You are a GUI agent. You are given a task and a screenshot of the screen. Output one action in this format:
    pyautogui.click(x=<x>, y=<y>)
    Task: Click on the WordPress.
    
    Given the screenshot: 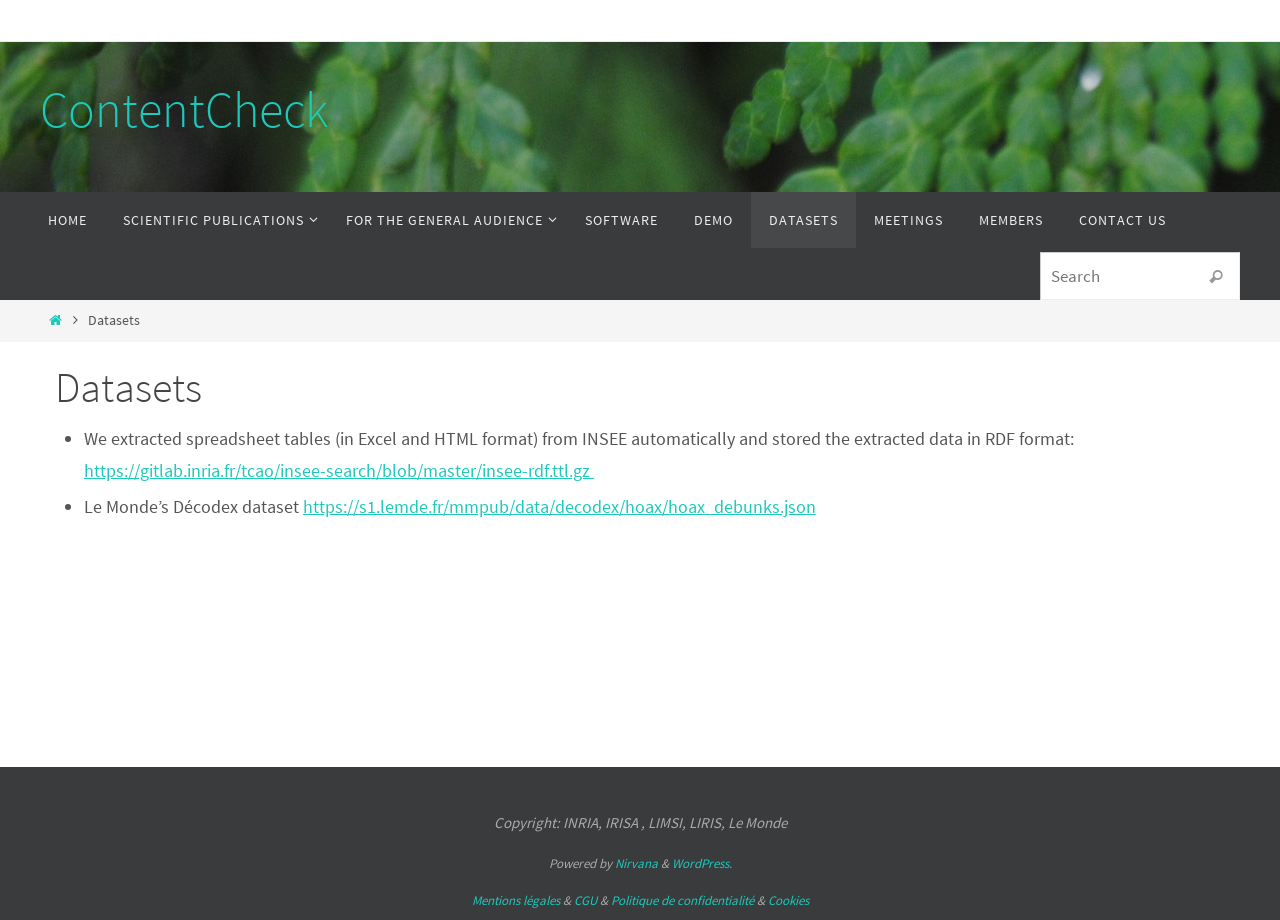 What is the action you would take?
    pyautogui.click(x=702, y=863)
    